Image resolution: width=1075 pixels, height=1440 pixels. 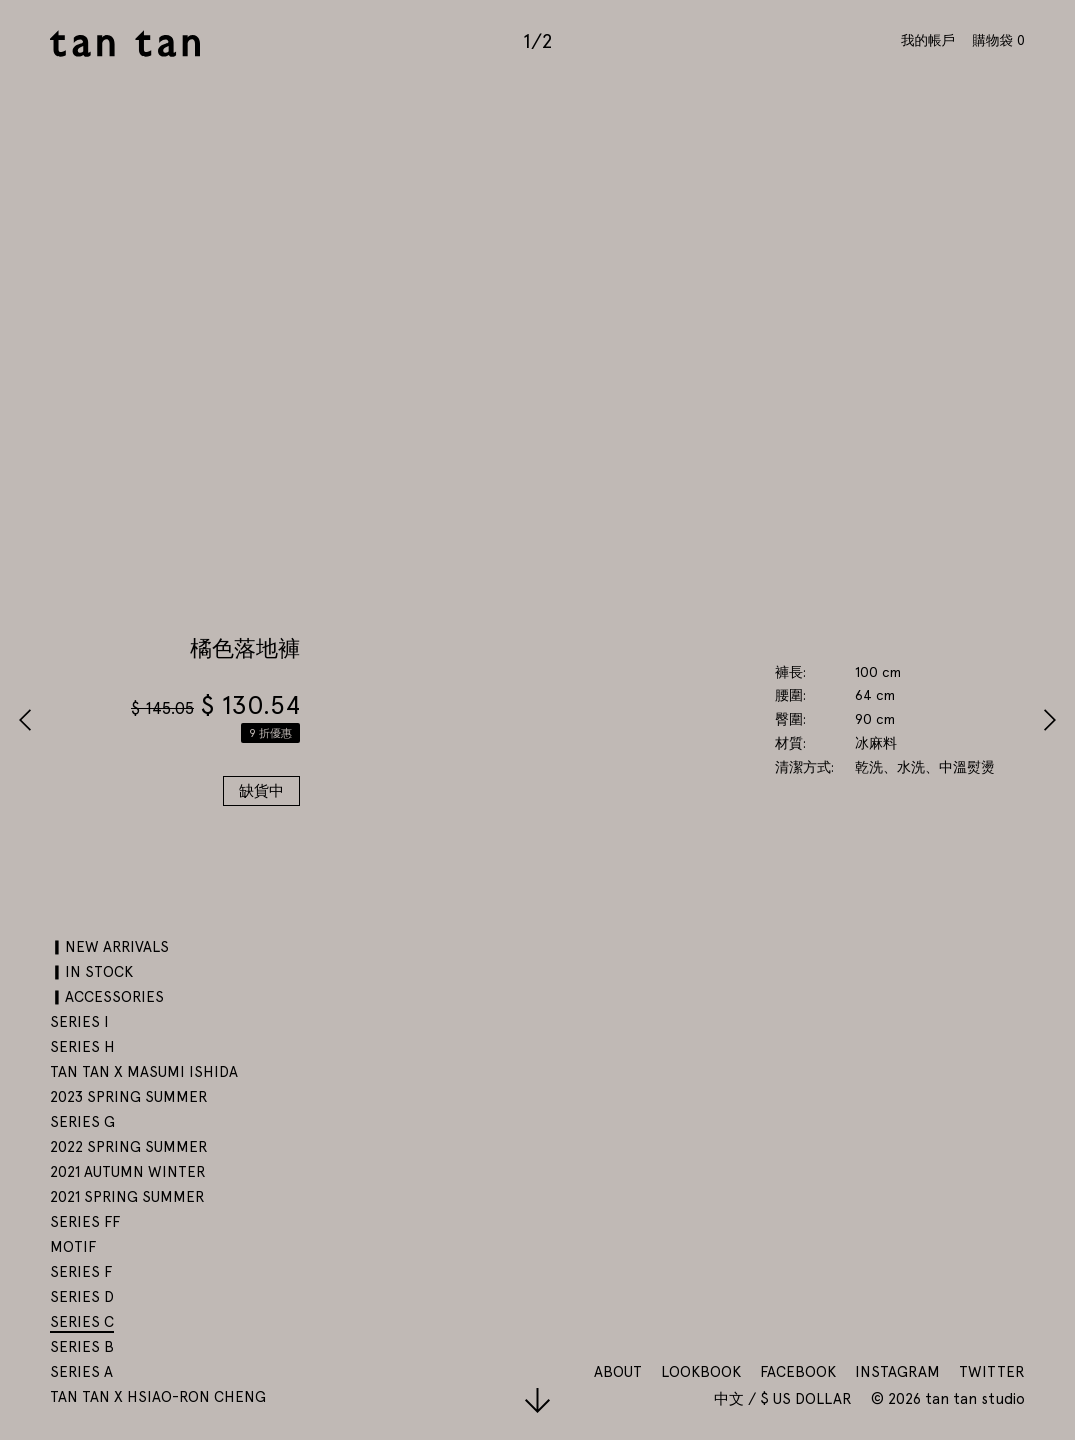 I want to click on tan tan x Masumi Ishida, so click(x=144, y=1072).